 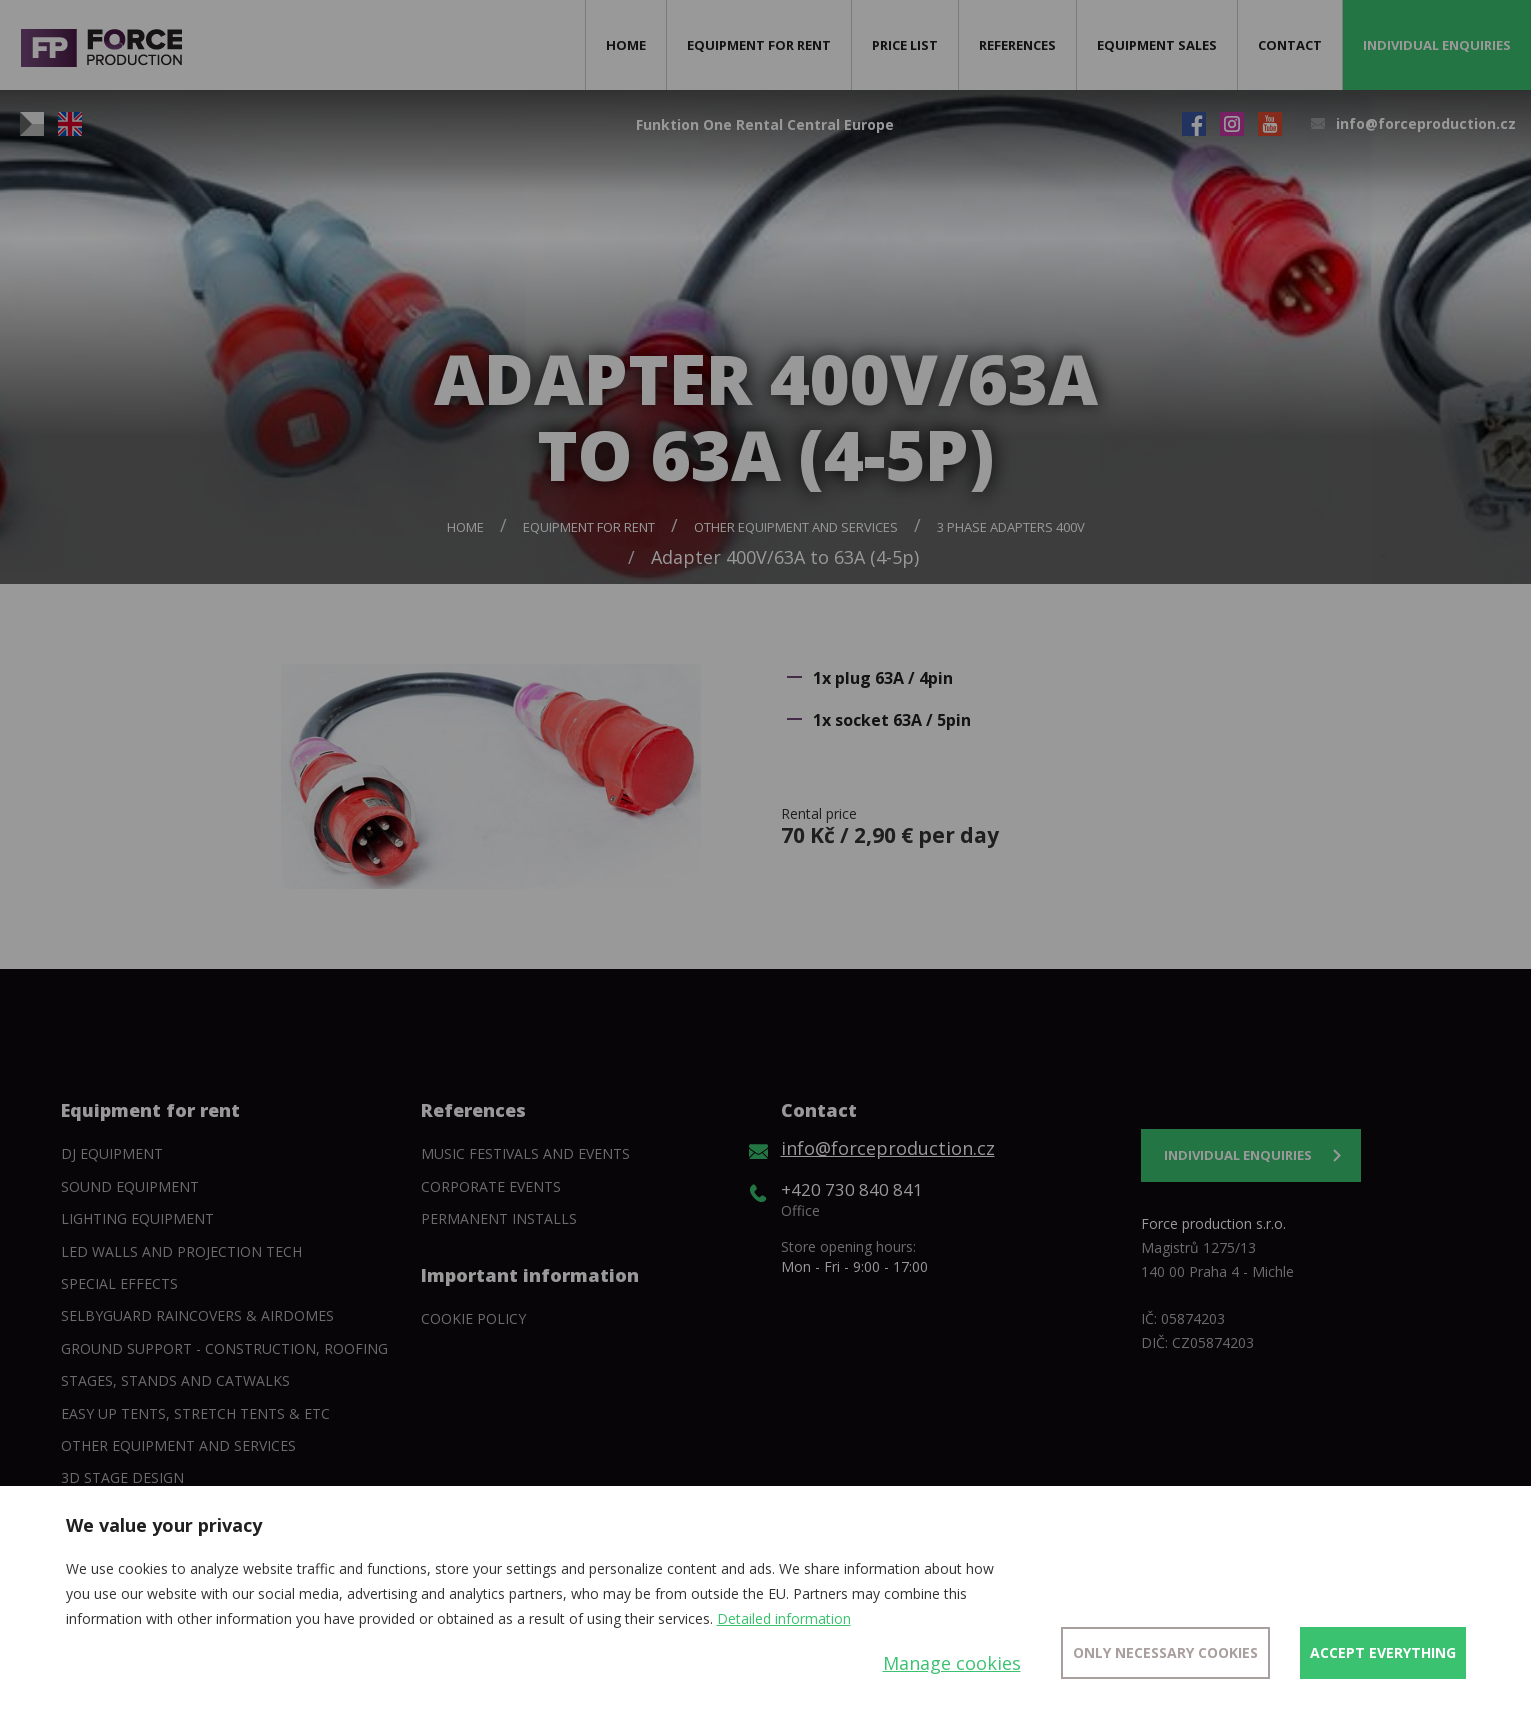 I want to click on Detailed information, so click(x=784, y=1618).